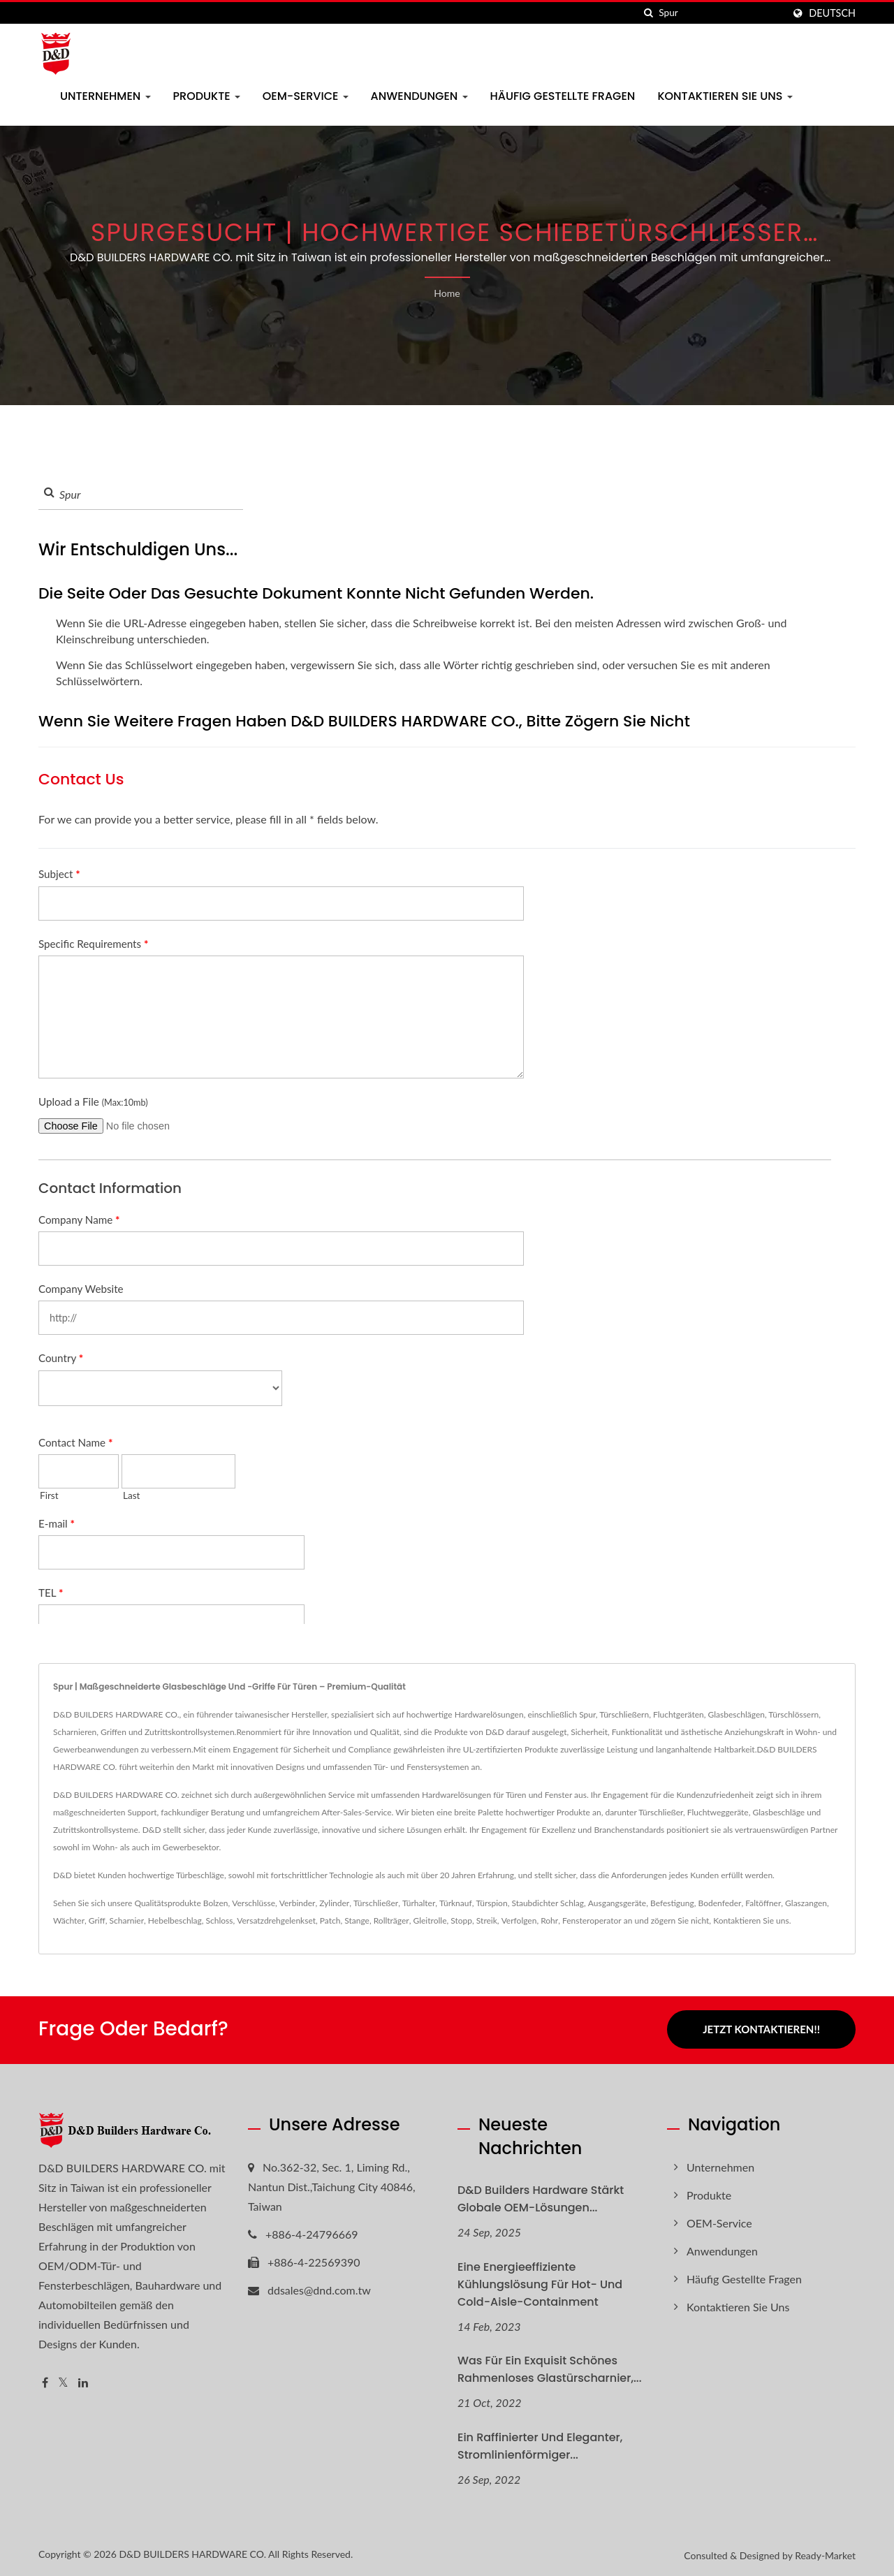  I want to click on [Facebook], so click(45, 2381).